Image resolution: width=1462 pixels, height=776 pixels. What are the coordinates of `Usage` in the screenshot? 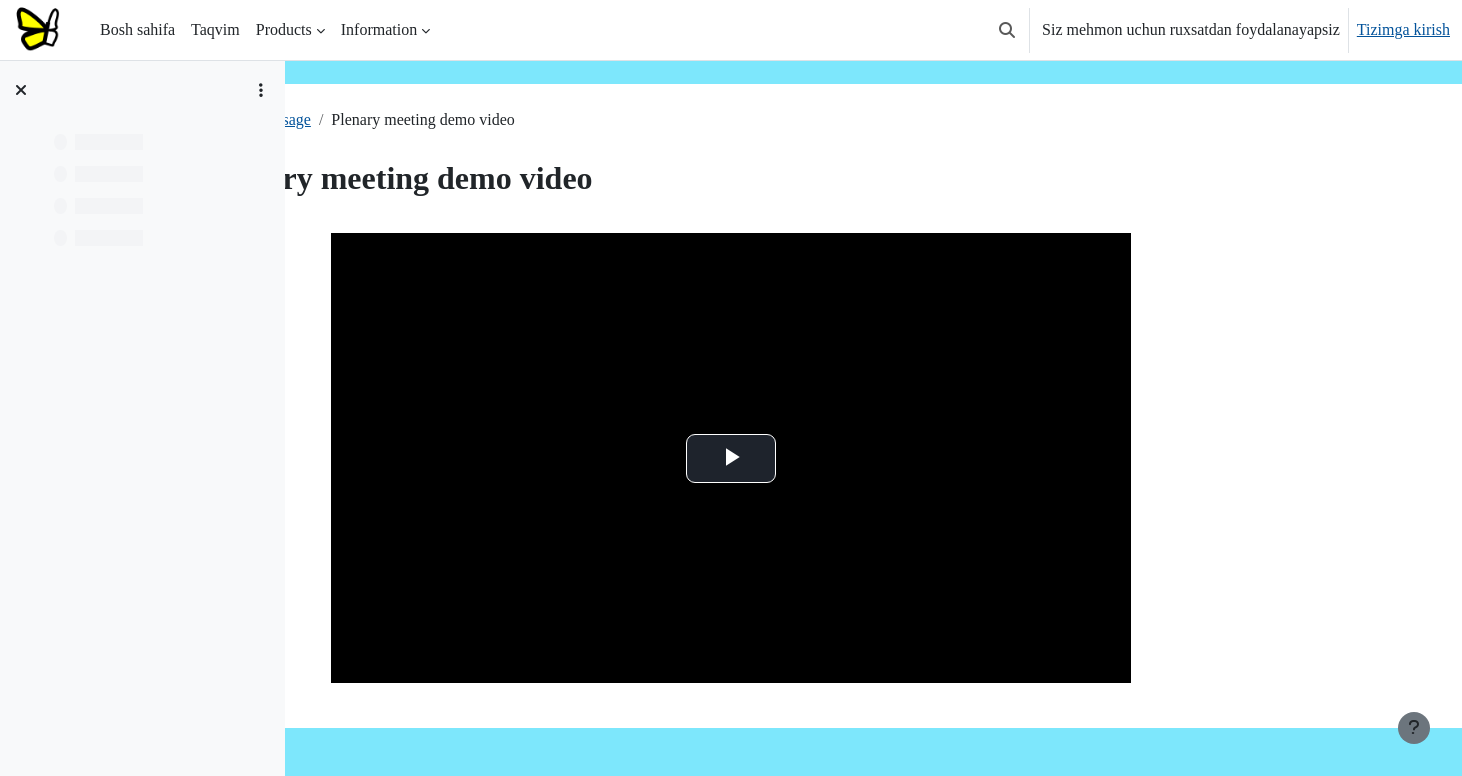 It's located at (469, 119).